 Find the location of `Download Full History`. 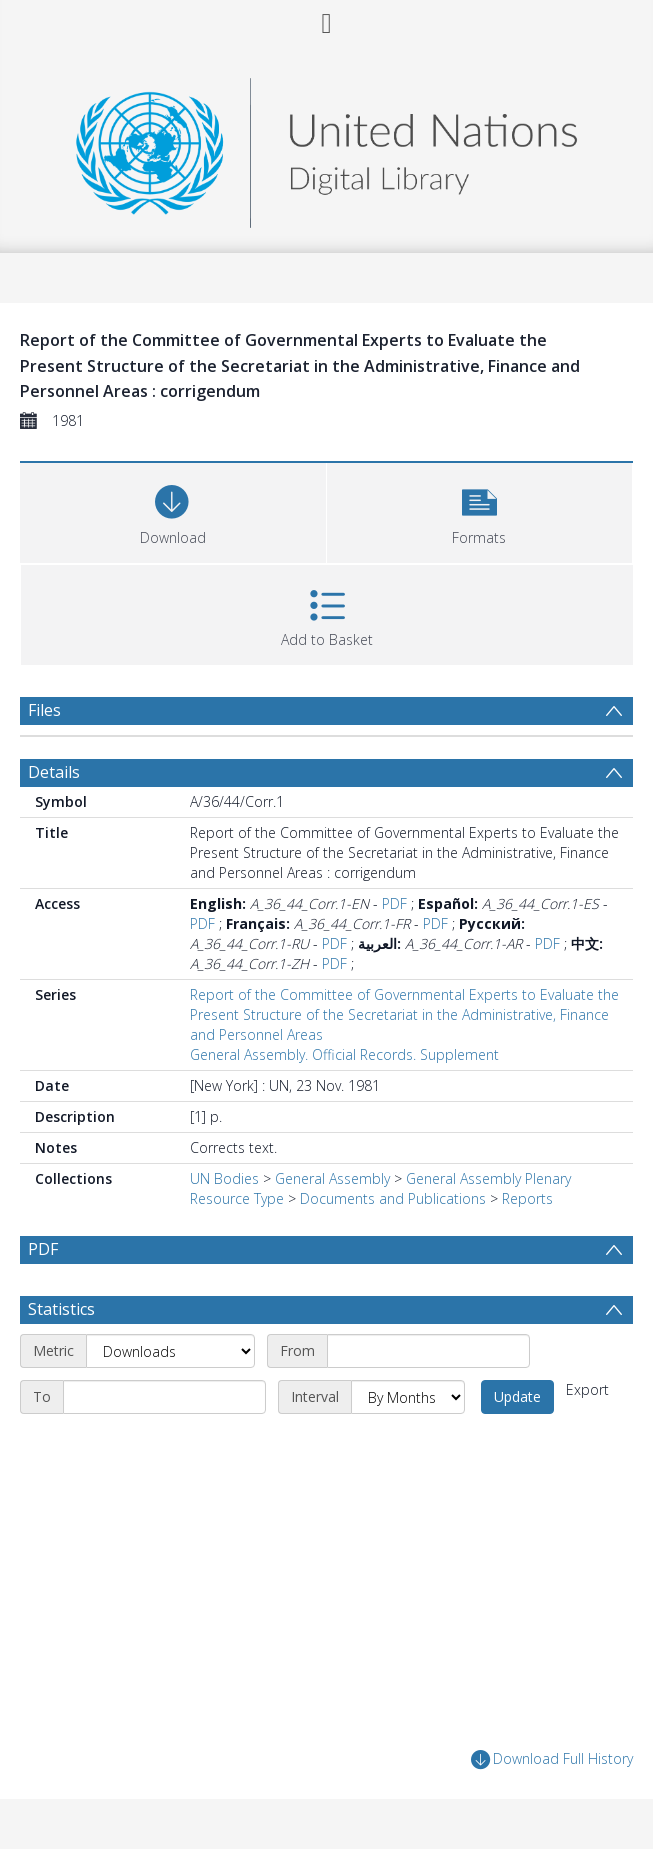

Download Full History is located at coordinates (552, 1759).